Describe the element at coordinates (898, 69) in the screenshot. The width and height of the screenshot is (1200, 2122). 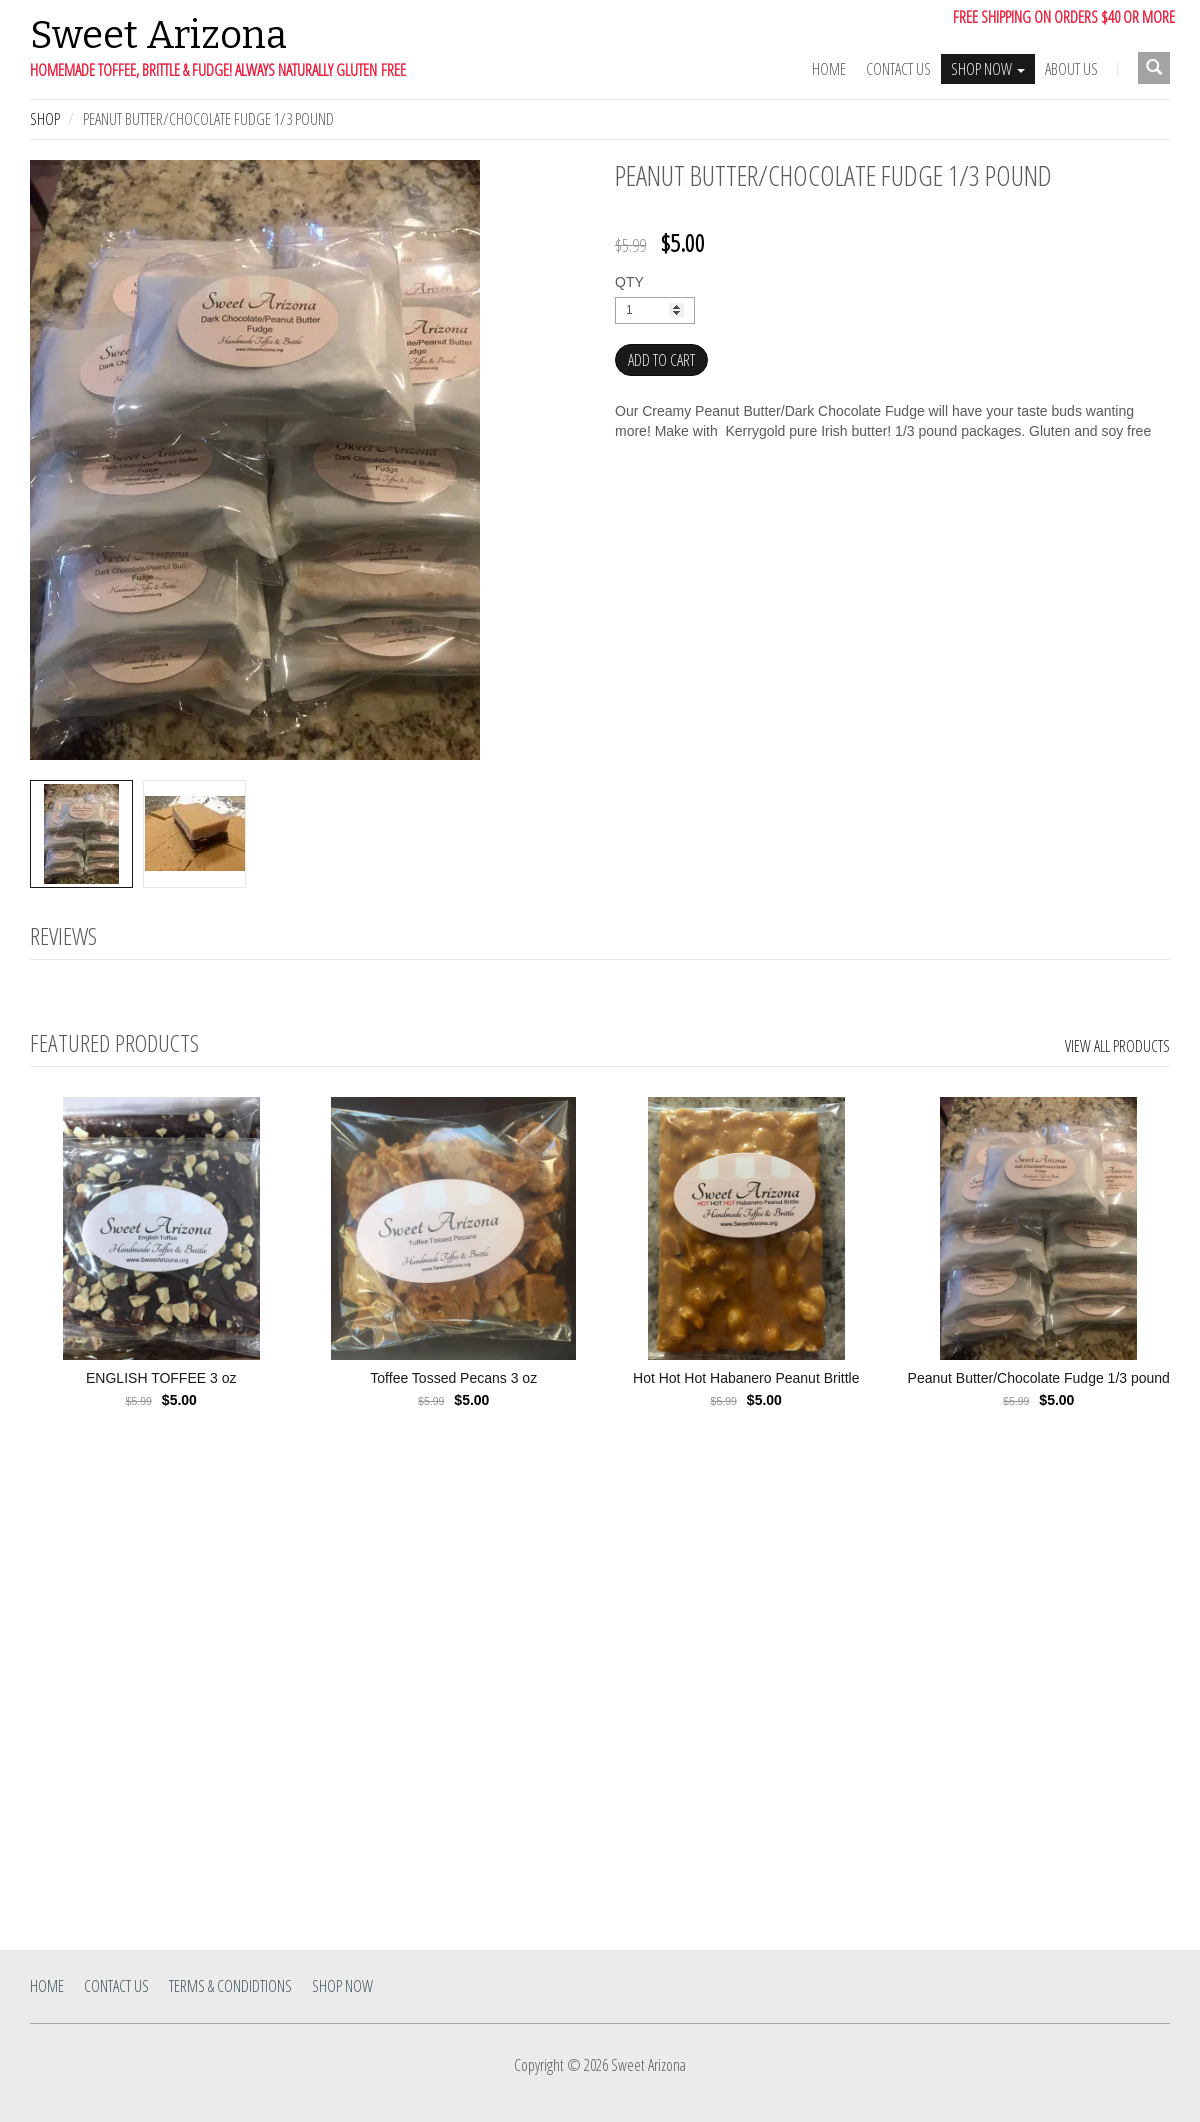
I see `Contact Us` at that location.